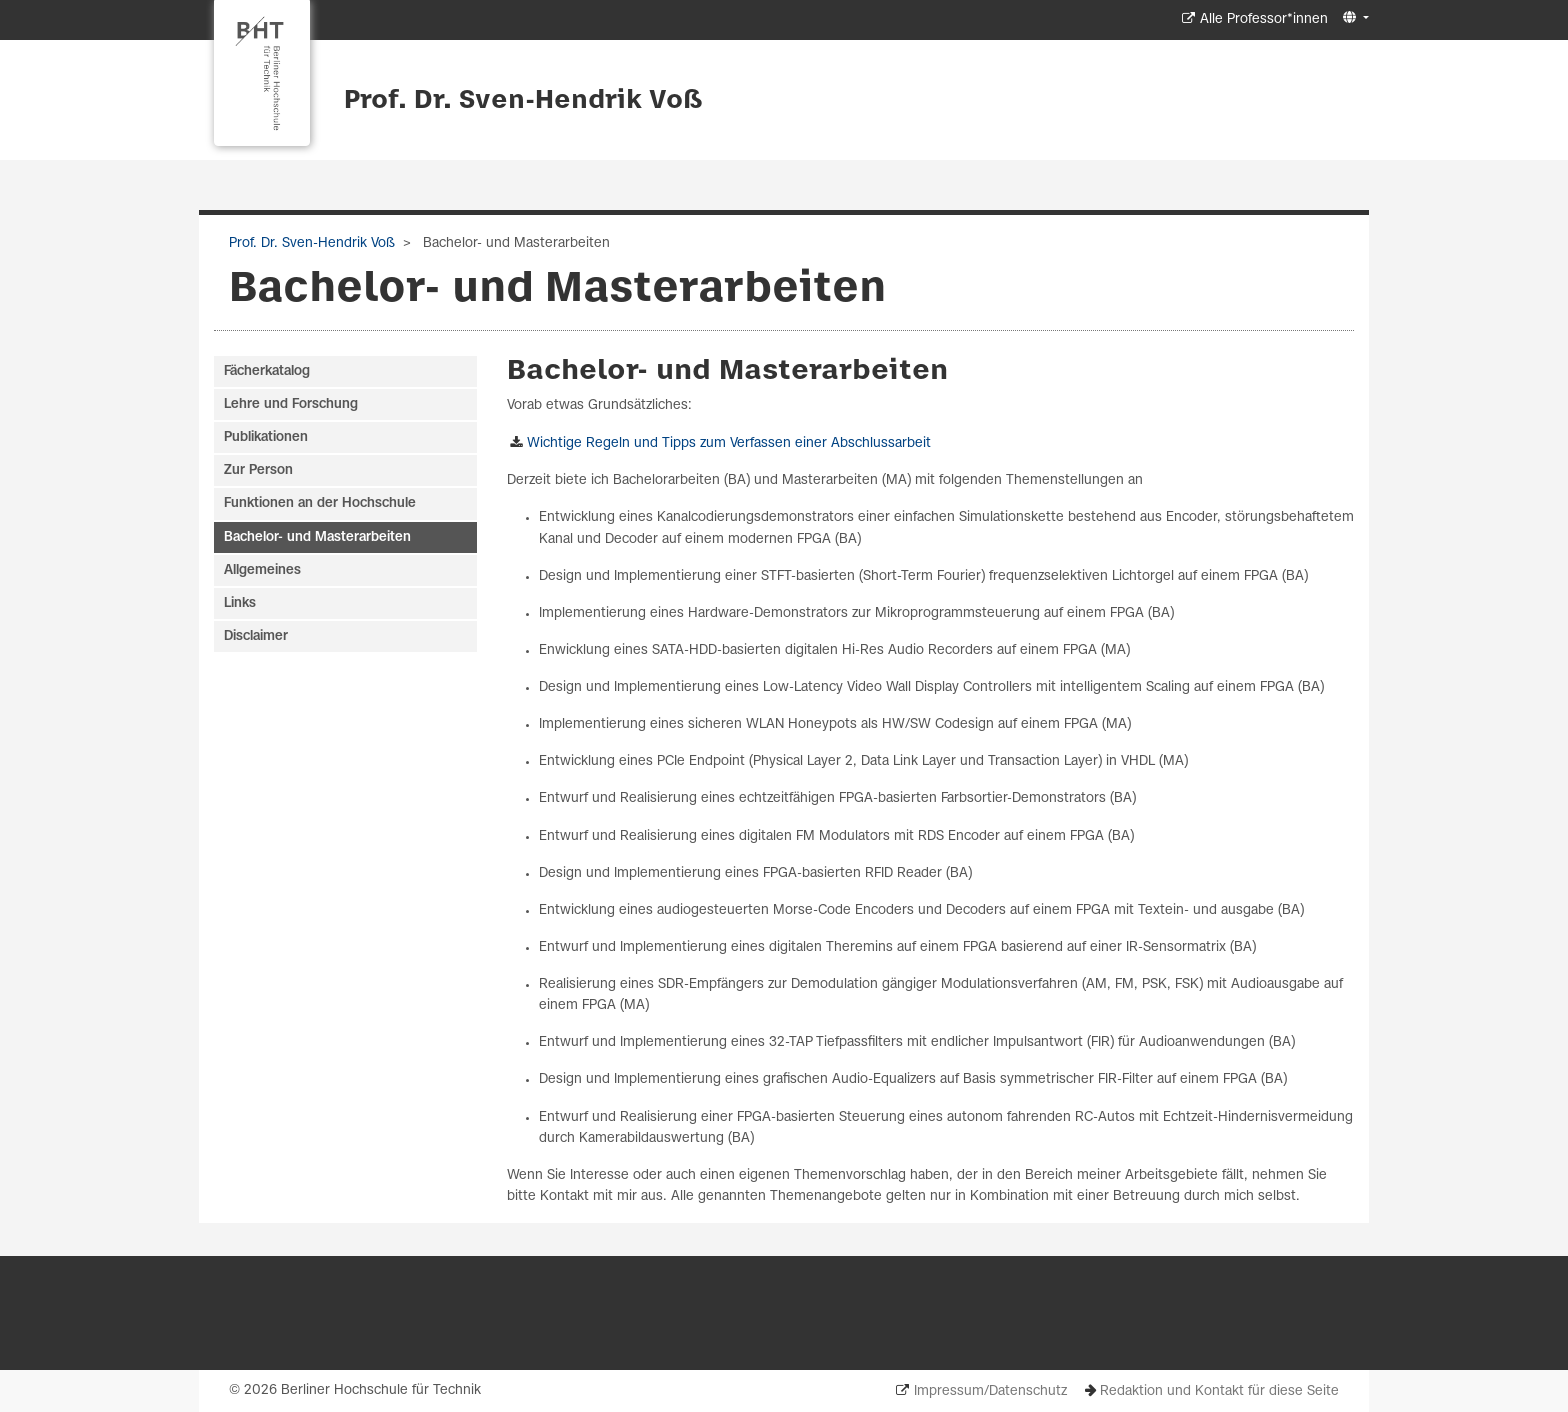  Describe the element at coordinates (317, 537) in the screenshot. I see `Bachelor- und Masterarbeiten` at that location.